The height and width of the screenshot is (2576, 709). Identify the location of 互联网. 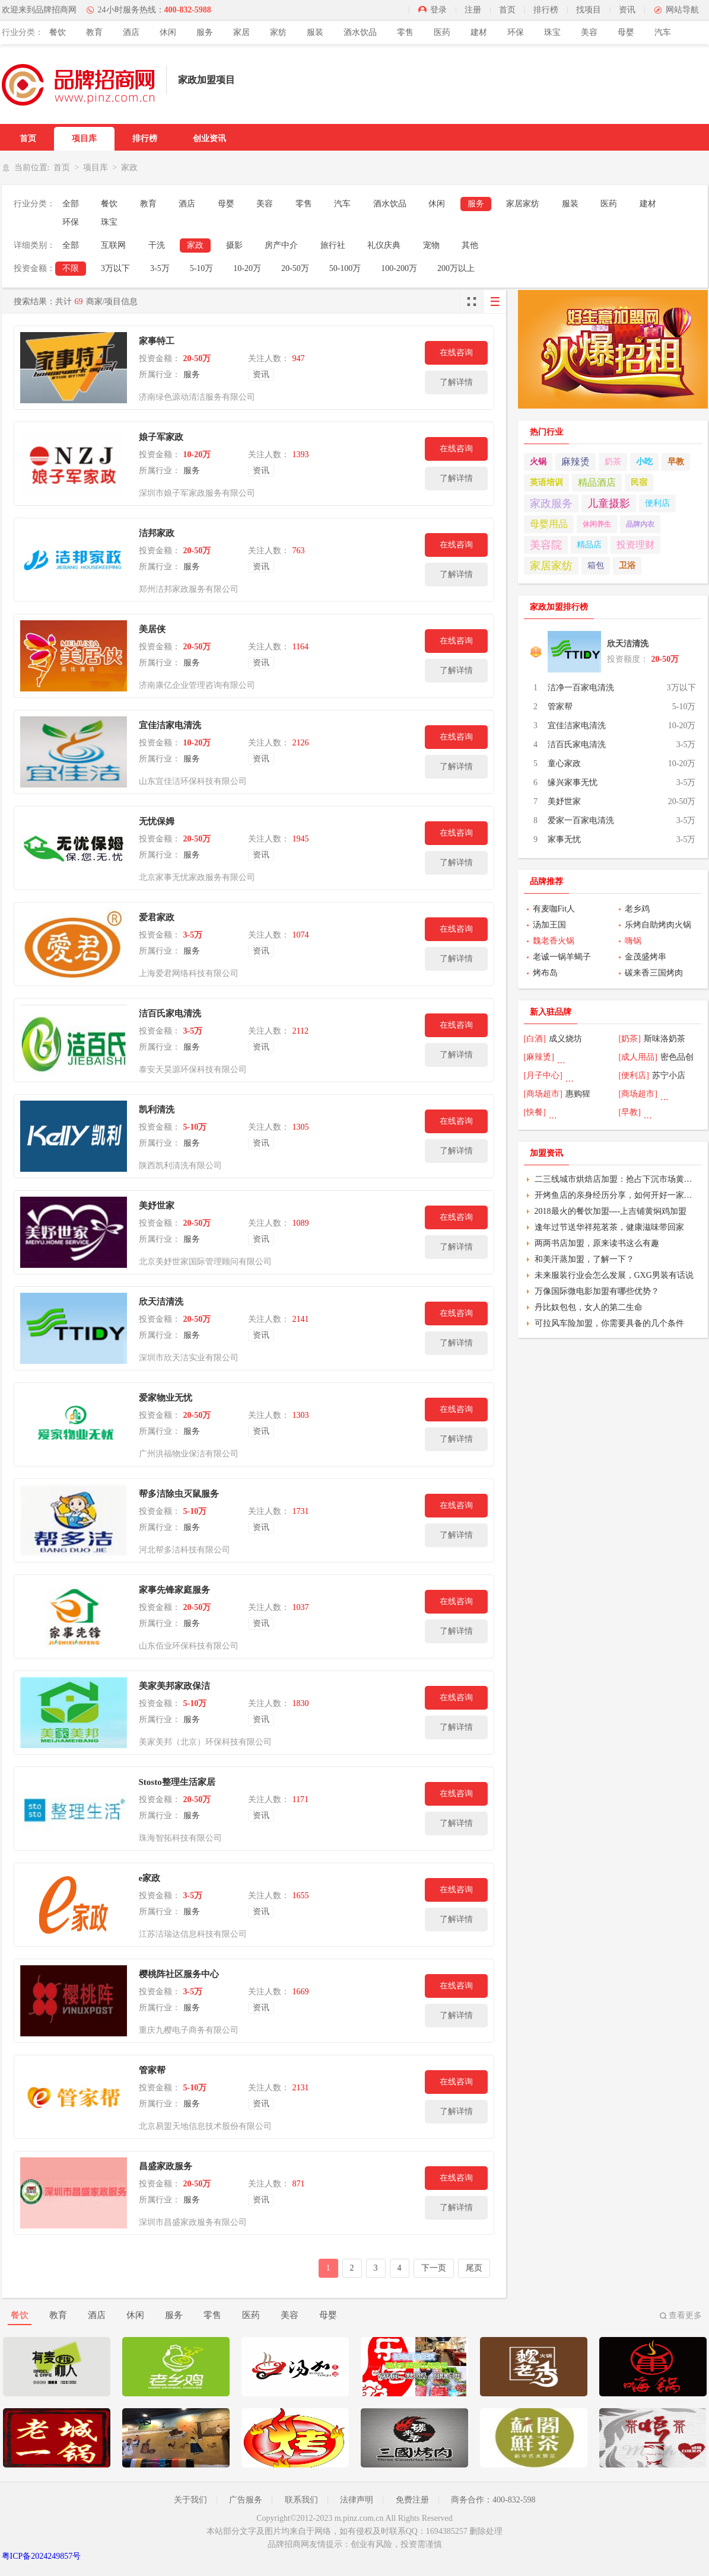
(113, 245).